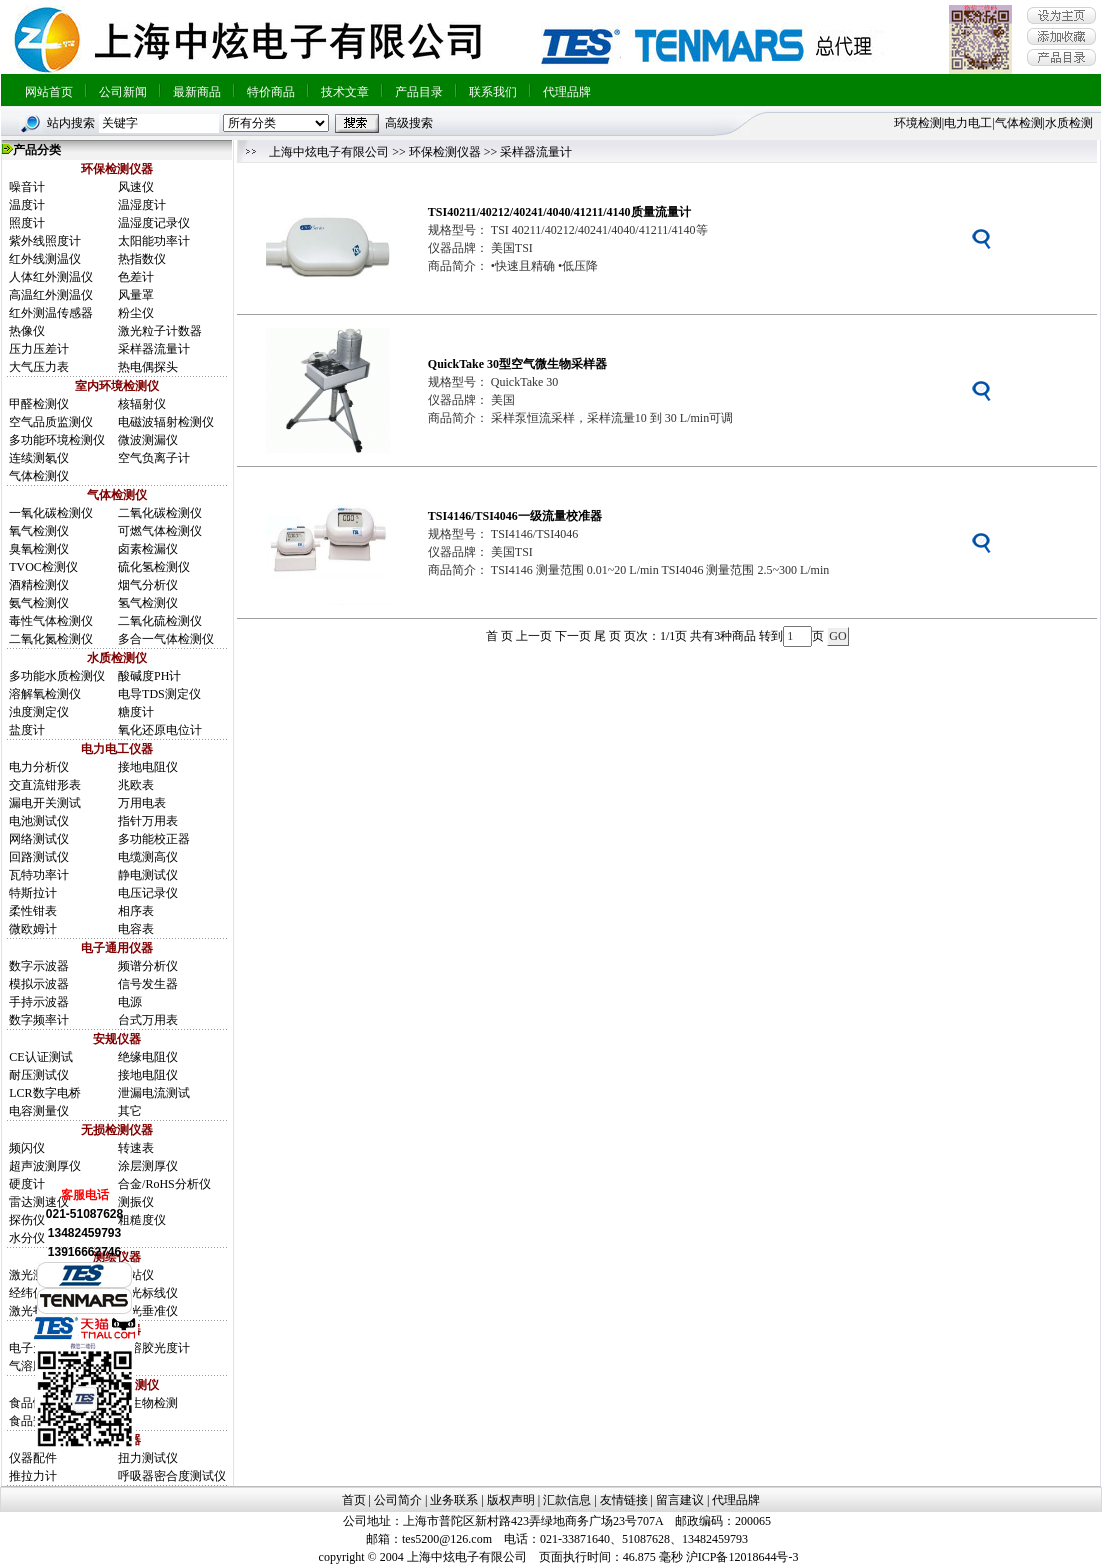 The width and height of the screenshot is (1102, 1566). I want to click on 产品目录, so click(419, 92).